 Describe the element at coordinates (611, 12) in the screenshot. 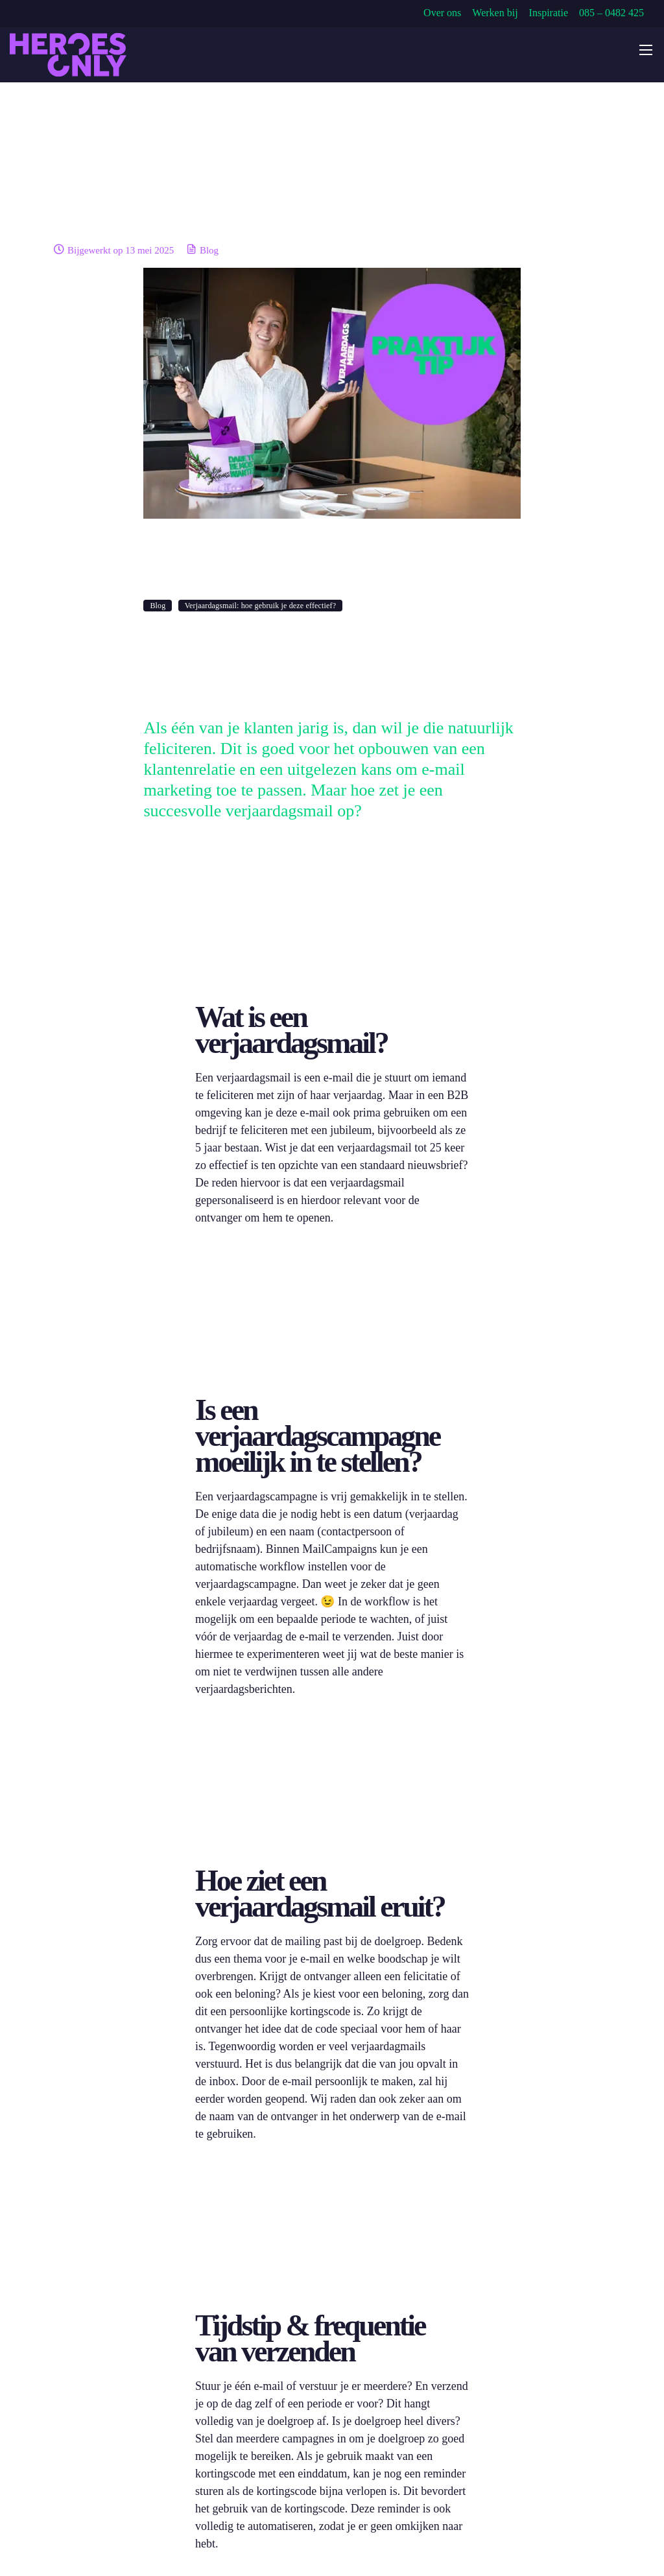

I see `085 – 0482 425` at that location.